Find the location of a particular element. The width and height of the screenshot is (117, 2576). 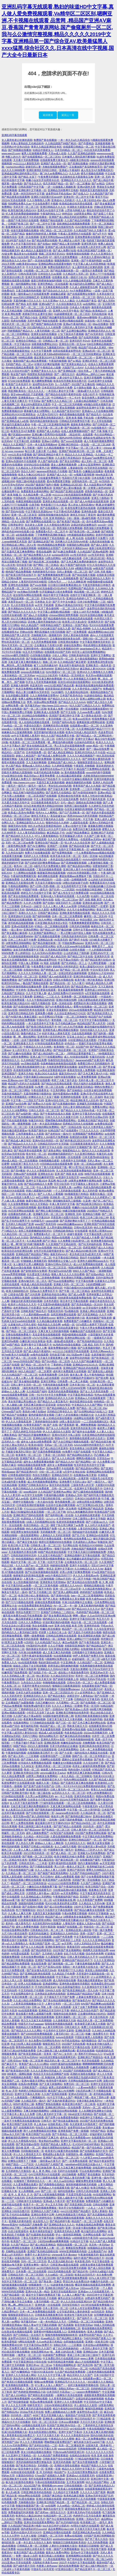

粗大嗯啊免费视频 is located at coordinates (42, 380).